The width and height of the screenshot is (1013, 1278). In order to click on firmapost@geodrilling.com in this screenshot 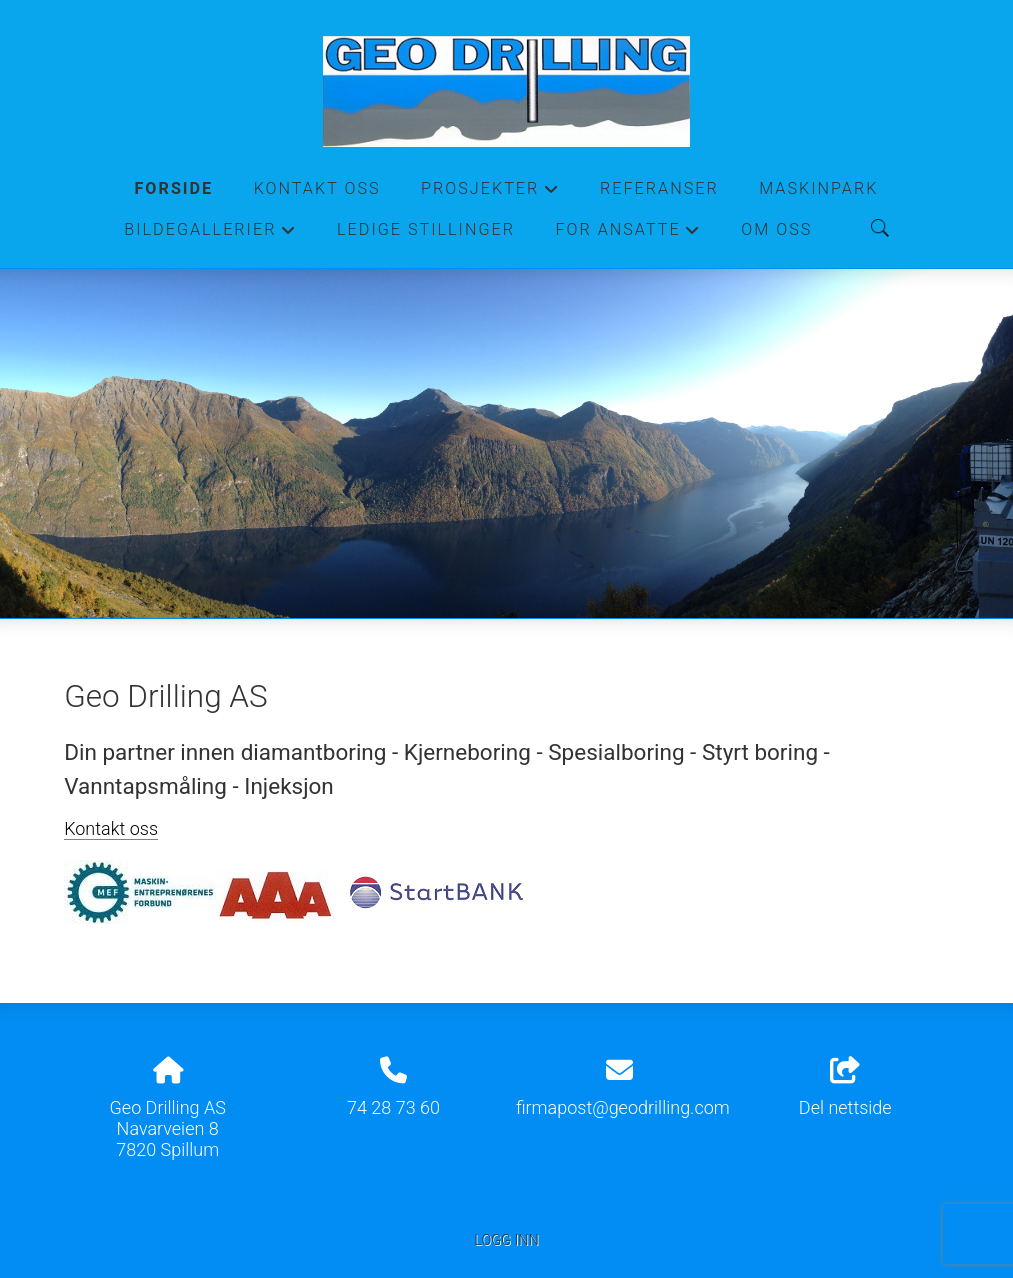, I will do `click(623, 1107)`.